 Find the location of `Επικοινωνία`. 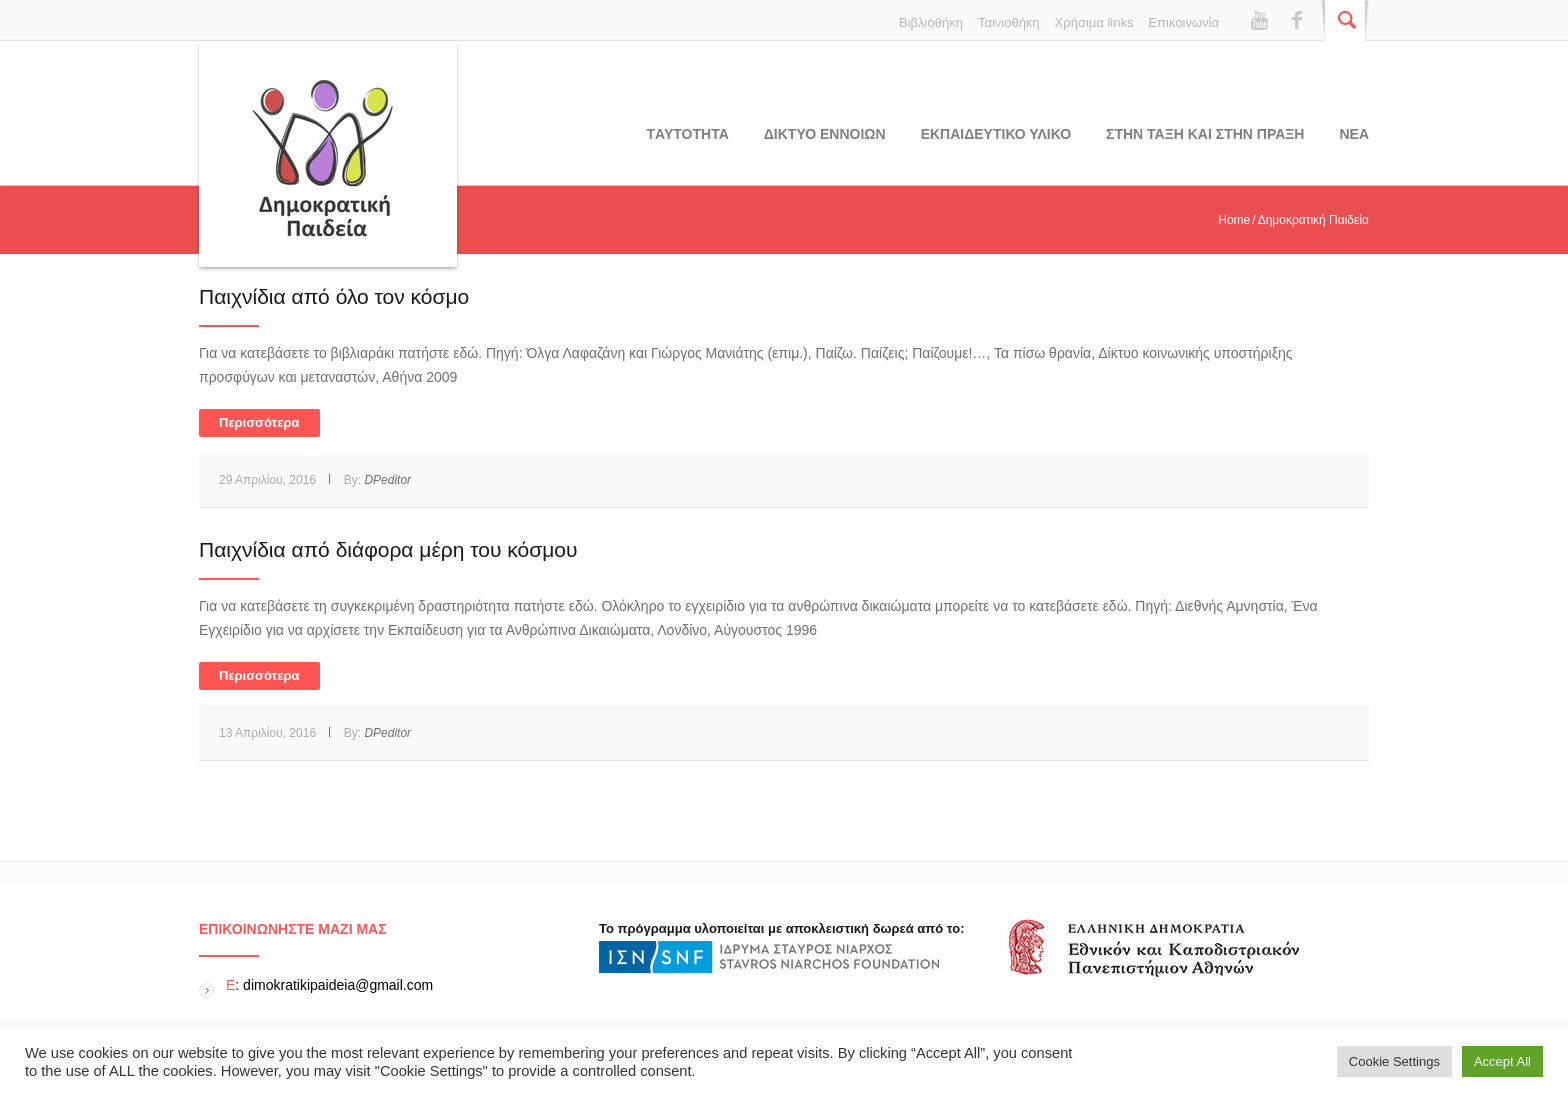

Επικοινωνία is located at coordinates (1183, 22).